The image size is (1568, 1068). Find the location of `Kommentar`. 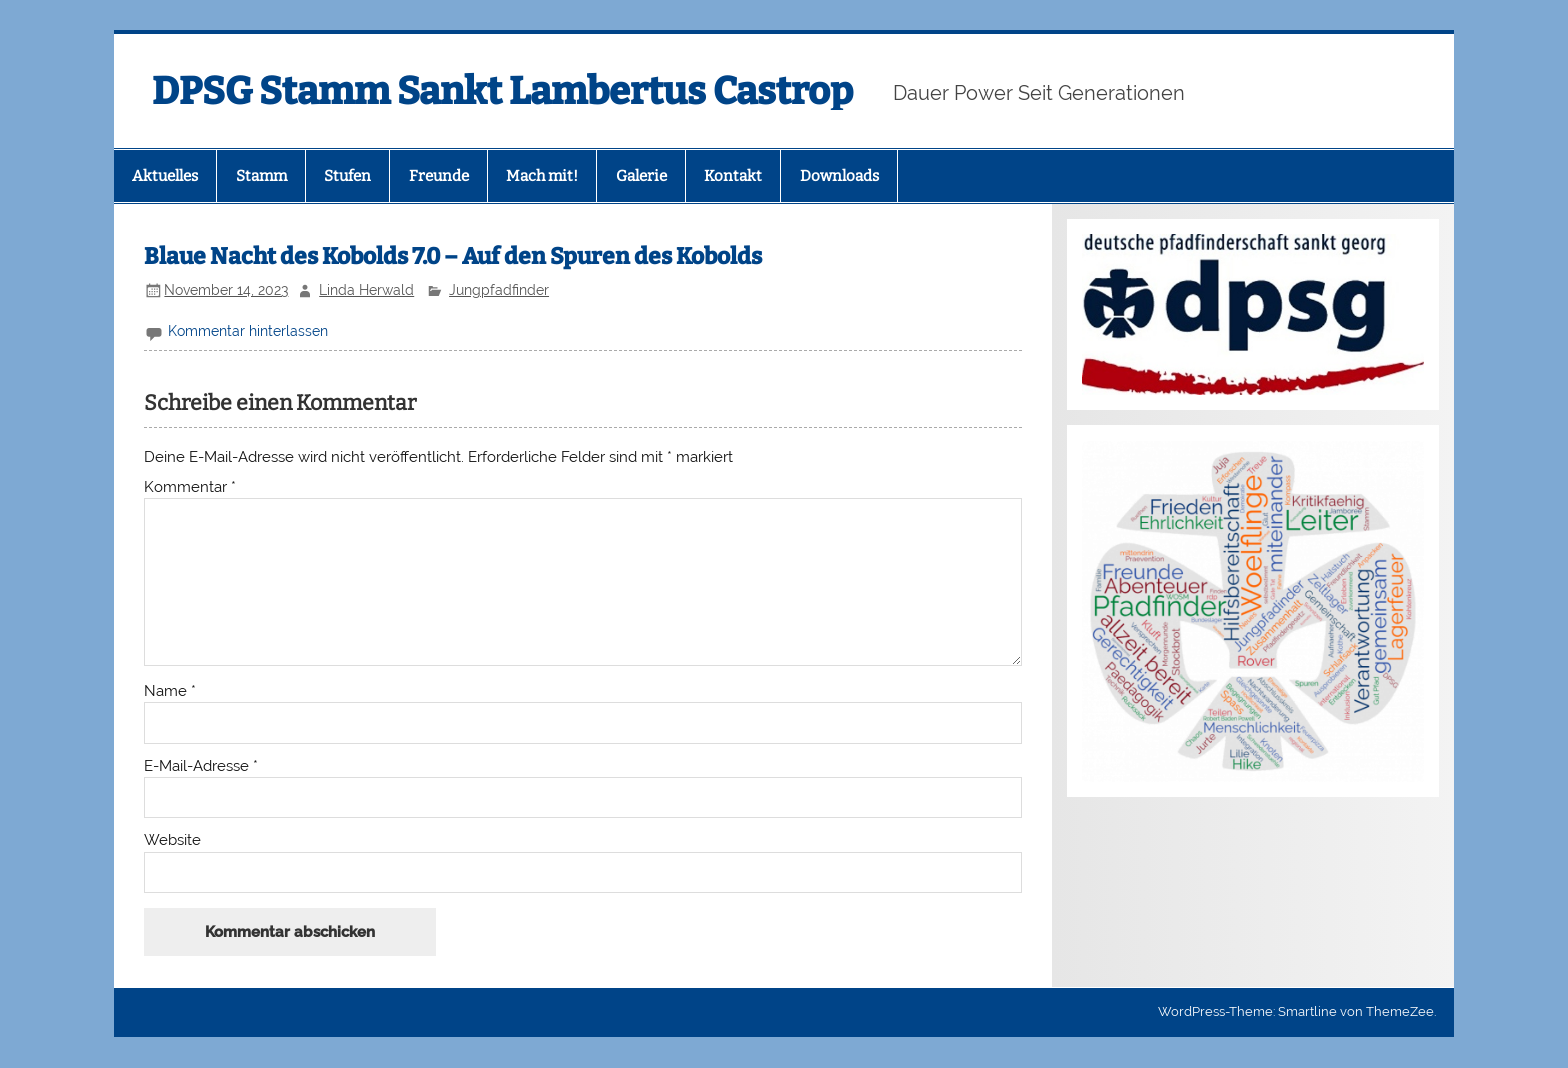

Kommentar is located at coordinates (190, 487).